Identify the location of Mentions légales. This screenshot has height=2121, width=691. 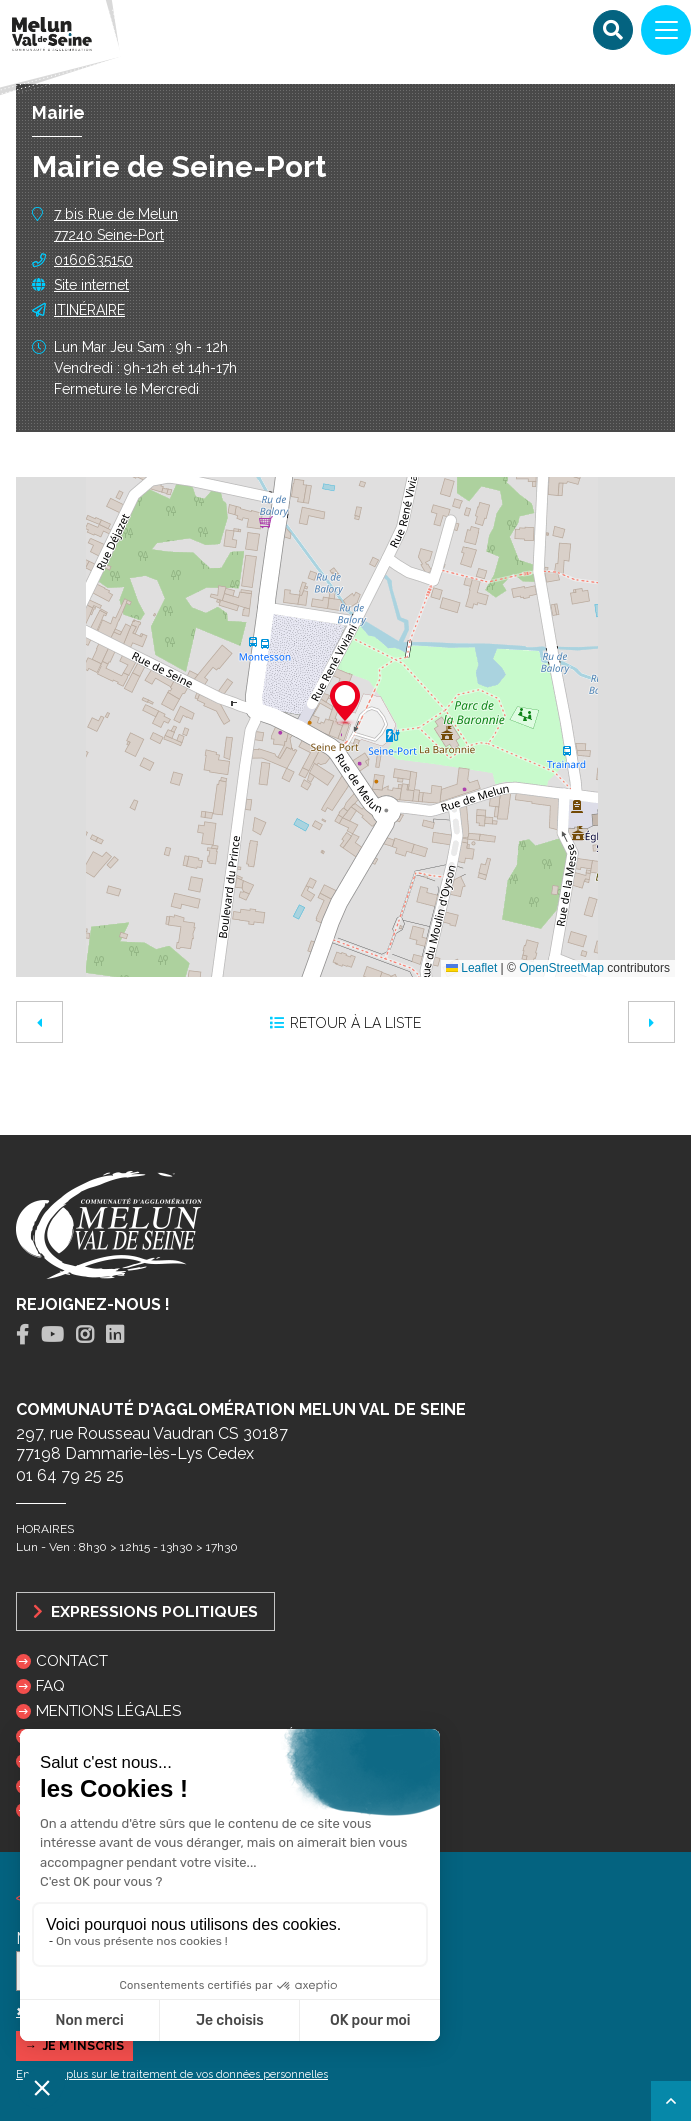
(108, 1711).